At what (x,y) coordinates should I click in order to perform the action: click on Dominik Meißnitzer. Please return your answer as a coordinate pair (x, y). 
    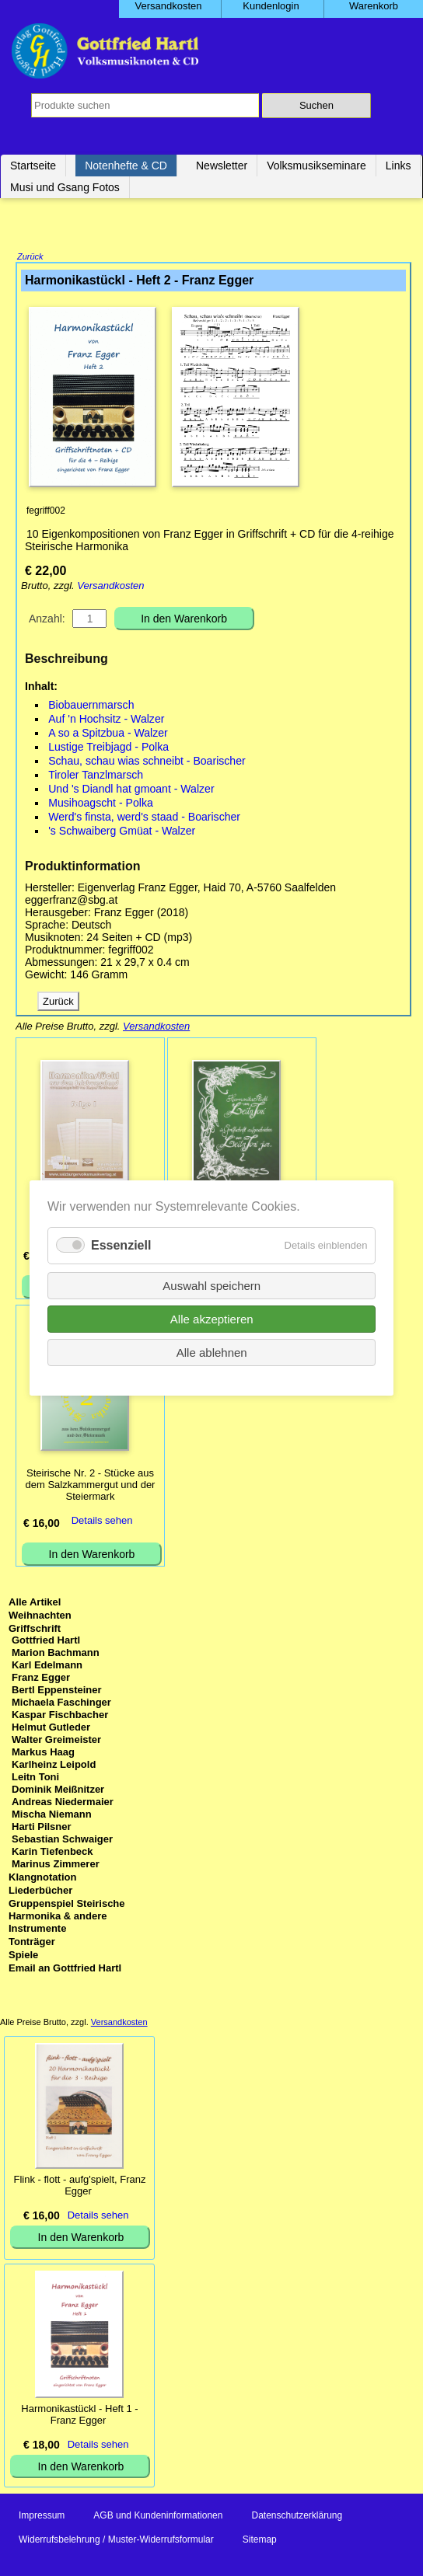
    Looking at the image, I should click on (58, 1791).